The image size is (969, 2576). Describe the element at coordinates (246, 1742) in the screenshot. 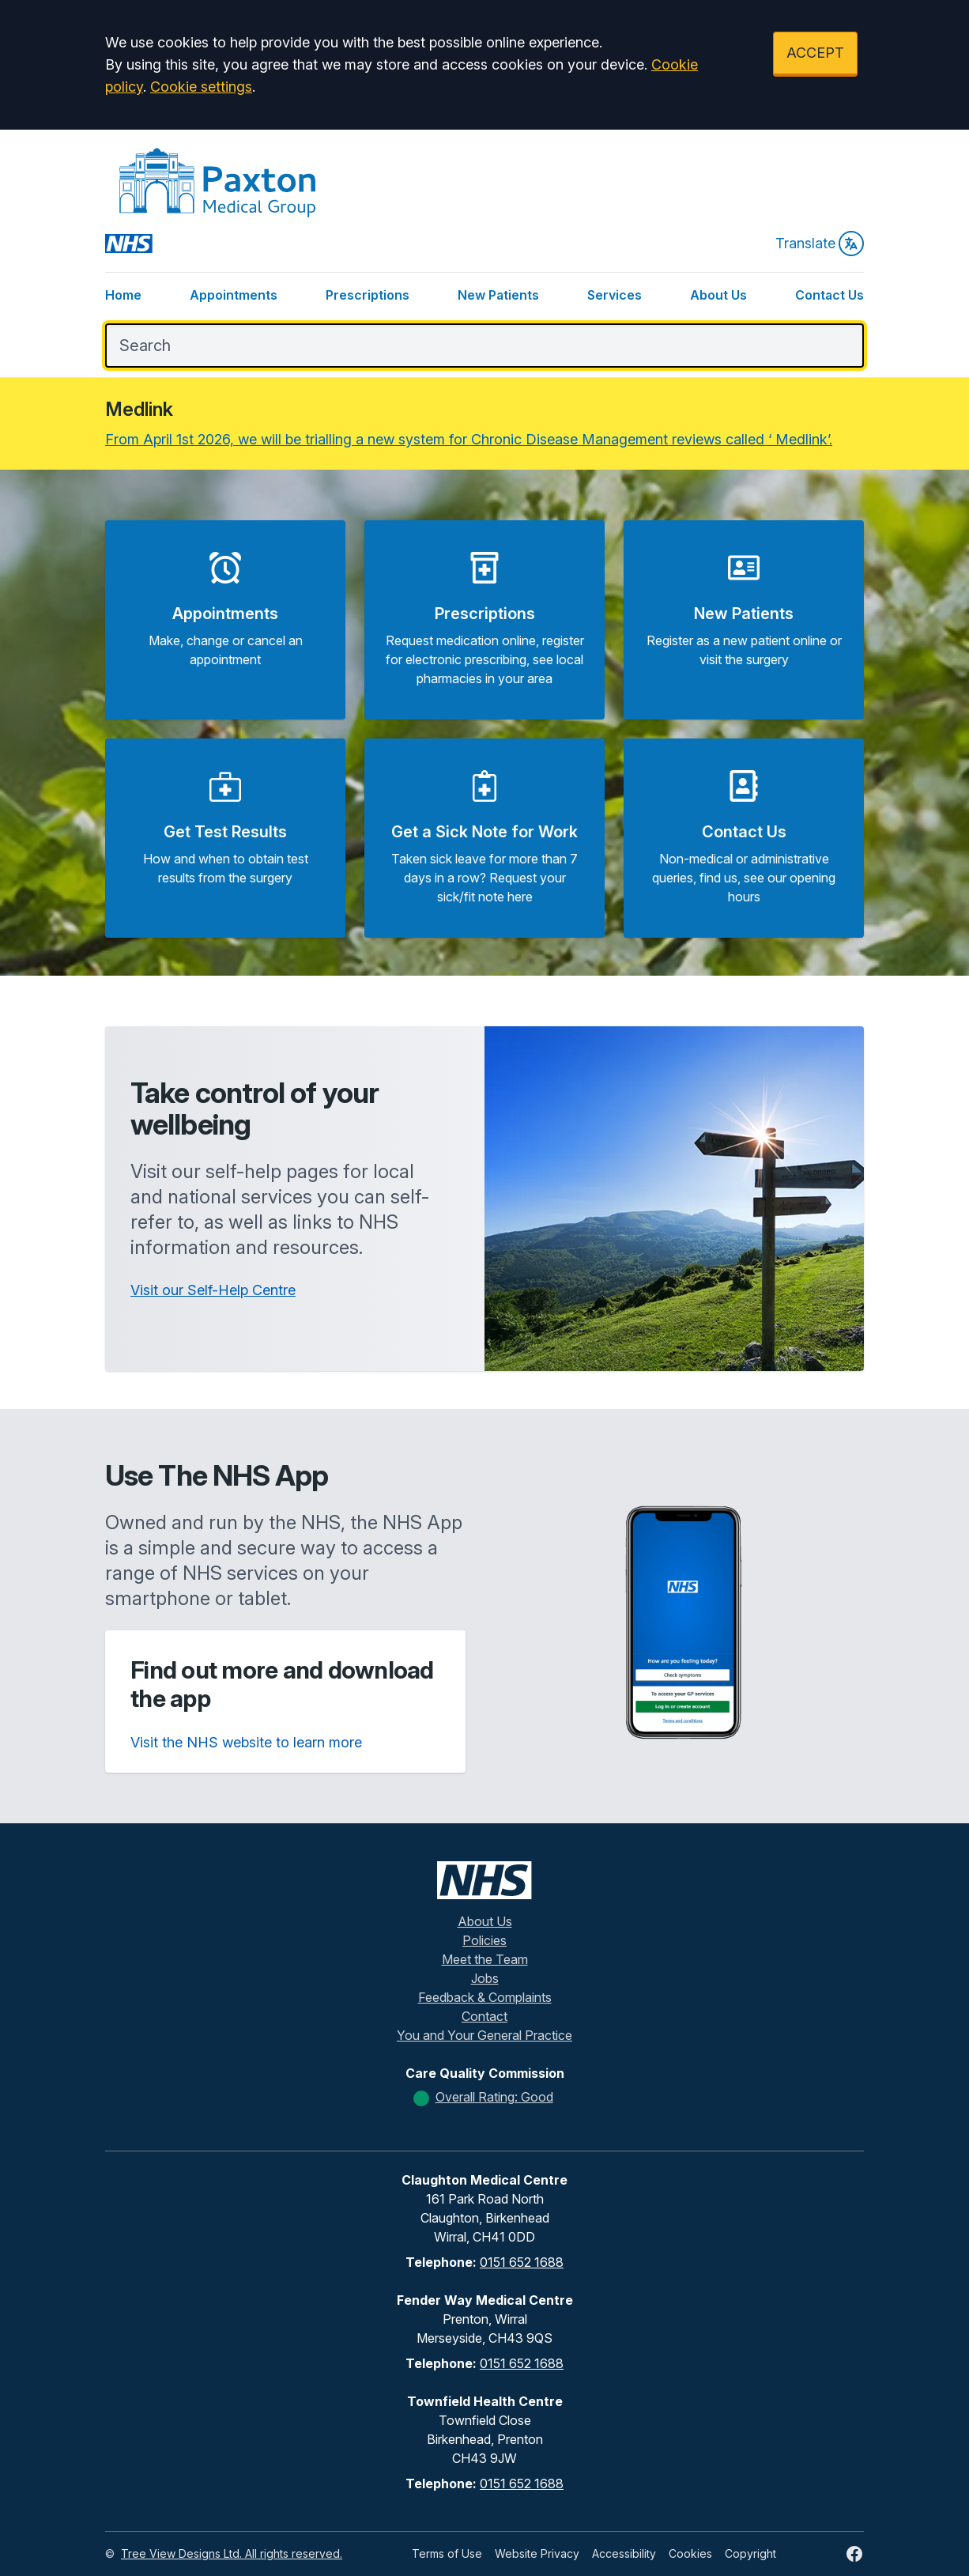

I see `Visit the NHS website to learn more` at that location.